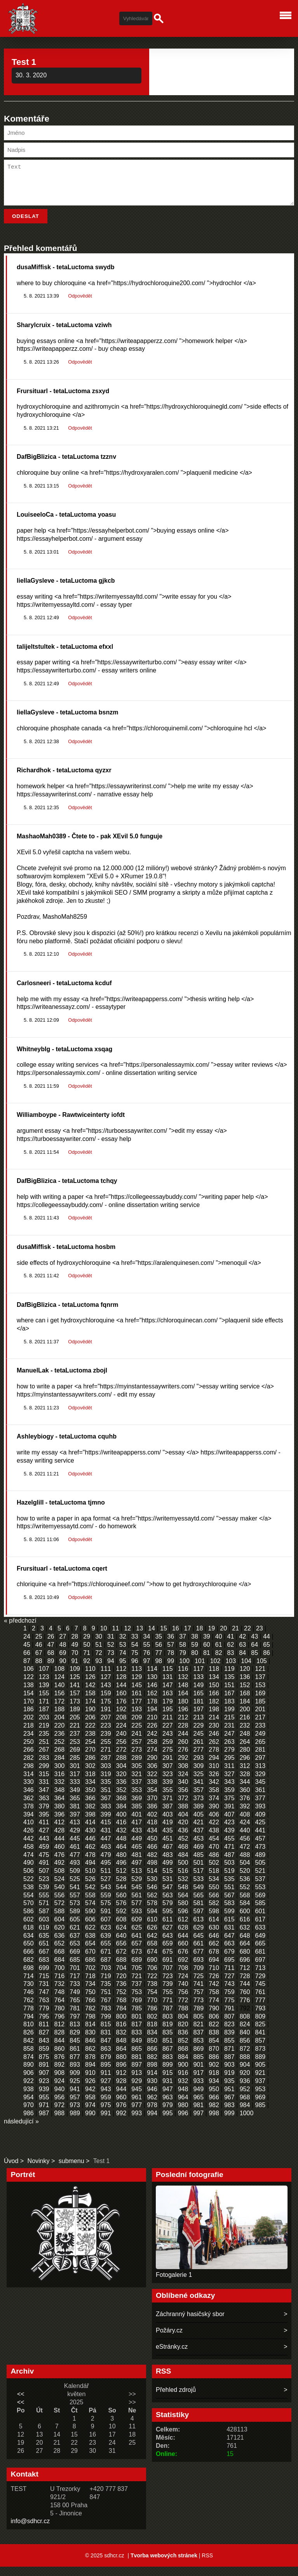 Image resolution: width=298 pixels, height=2576 pixels. Describe the element at coordinates (194, 1662) in the screenshot. I see `80` at that location.